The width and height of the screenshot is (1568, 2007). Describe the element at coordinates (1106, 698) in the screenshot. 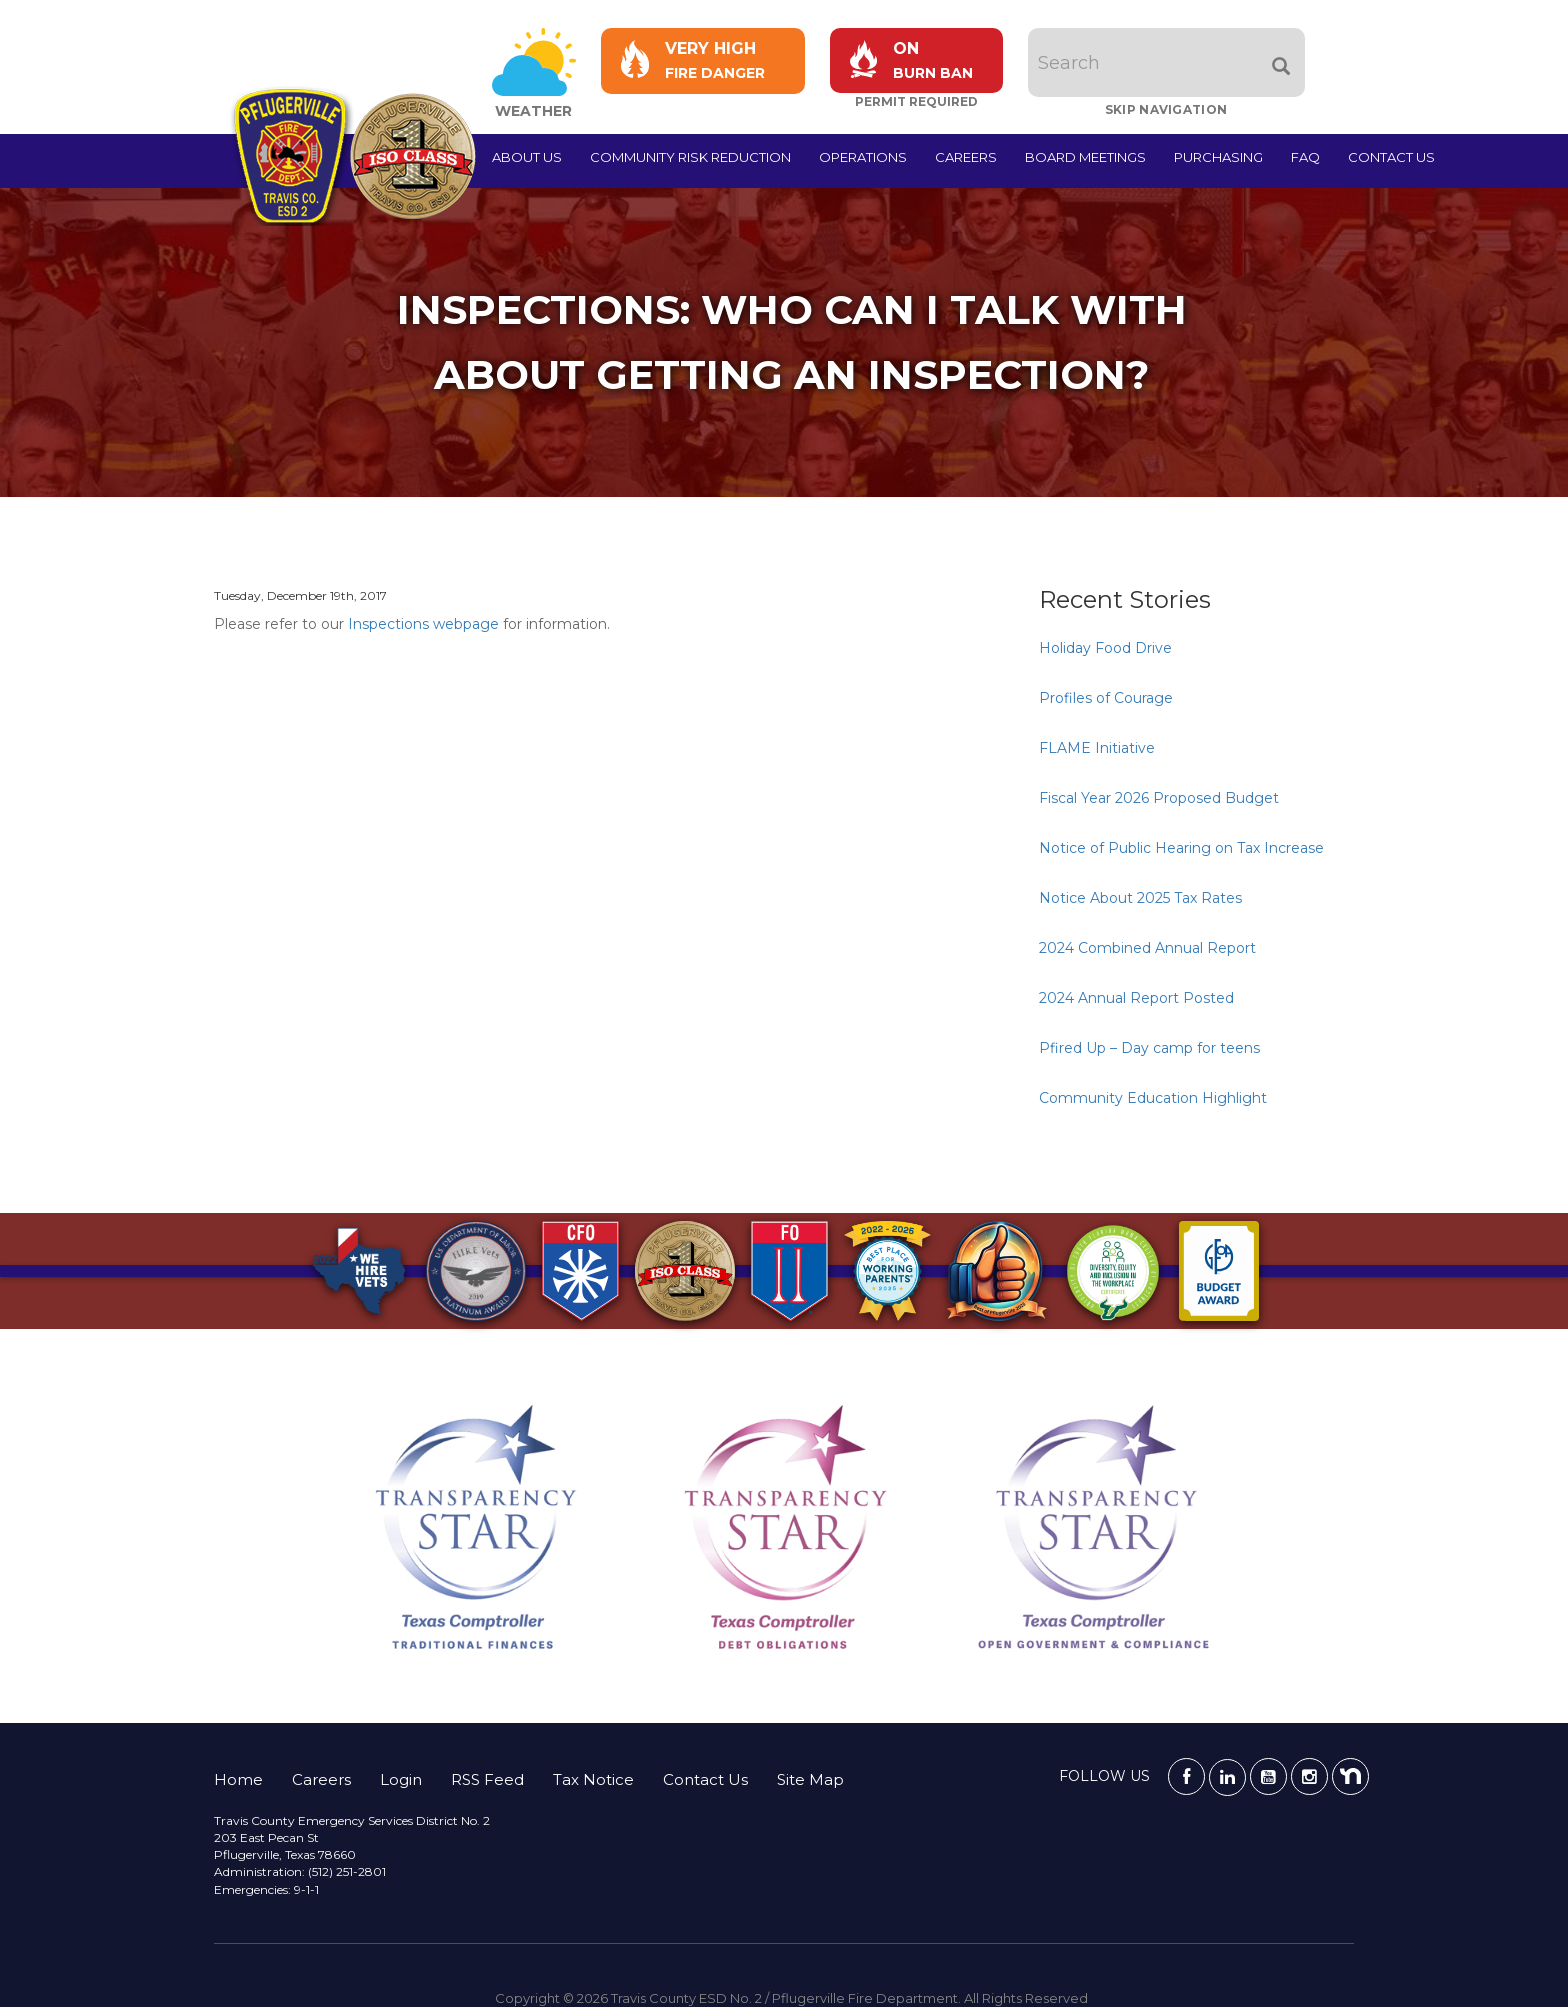

I see `Profiles of Courage` at that location.